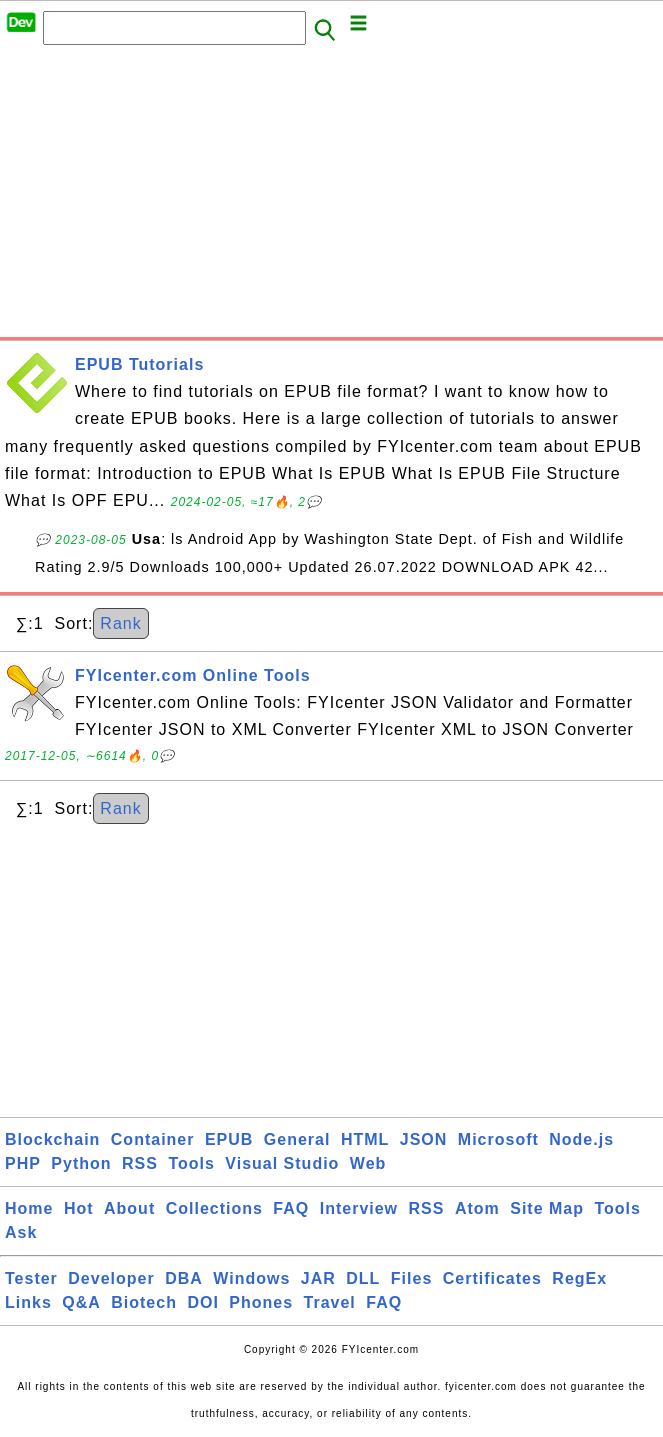  I want to click on Ask, so click(21, 1232).